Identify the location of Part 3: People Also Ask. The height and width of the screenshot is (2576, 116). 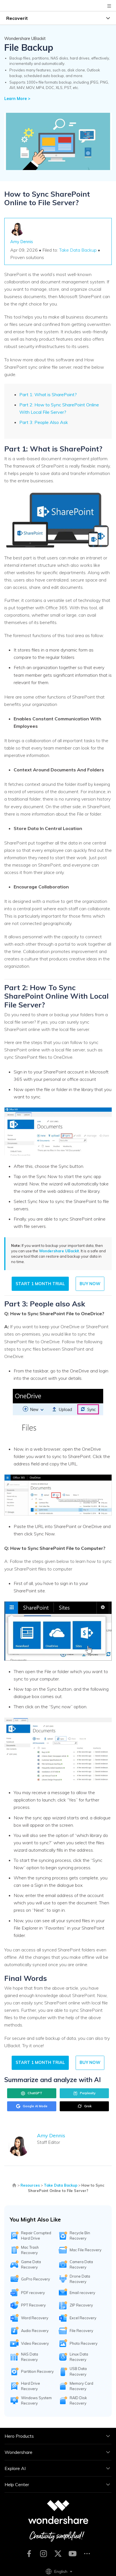
(43, 422).